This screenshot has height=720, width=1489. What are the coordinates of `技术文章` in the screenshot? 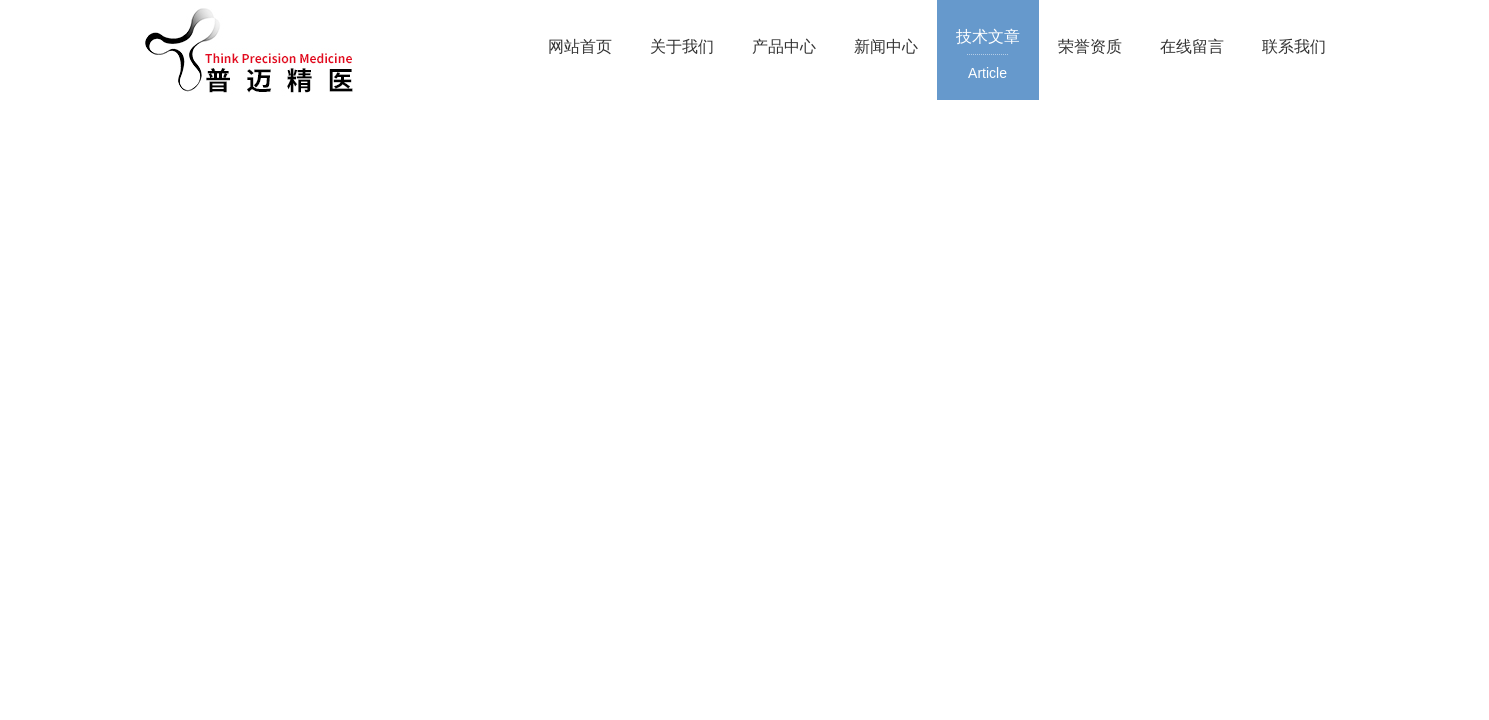 It's located at (988, 56).